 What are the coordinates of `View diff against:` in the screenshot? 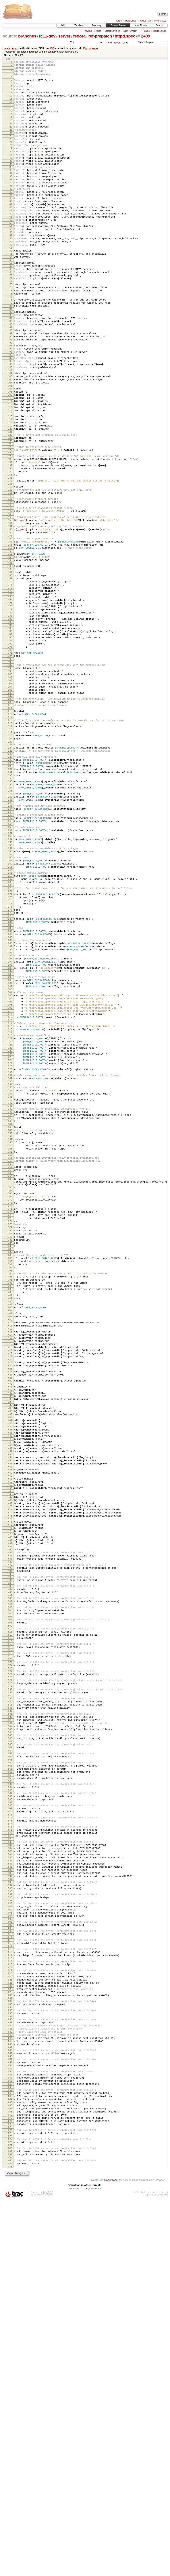 It's located at (153, 42).